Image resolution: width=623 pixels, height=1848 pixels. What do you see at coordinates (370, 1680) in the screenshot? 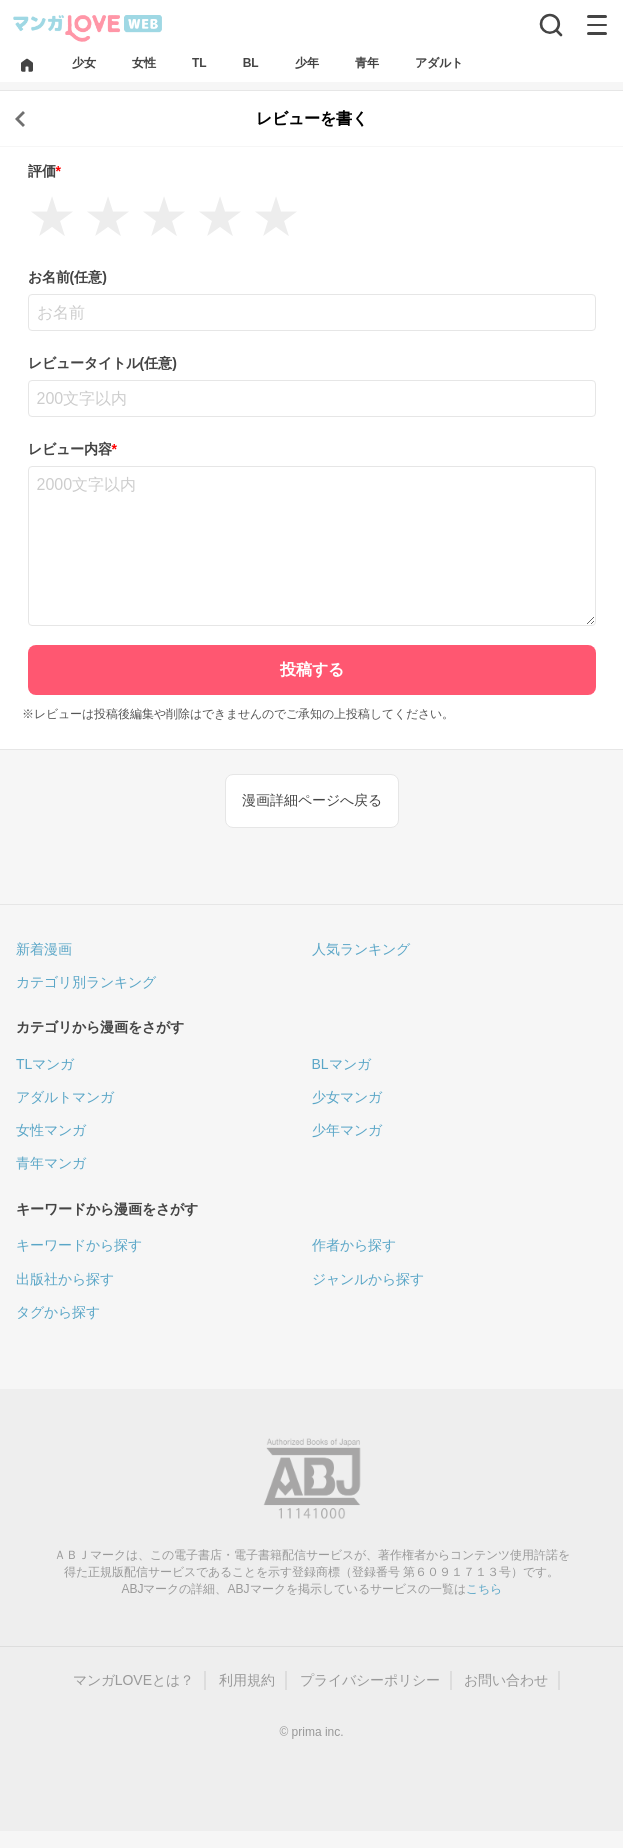
I see `プライバシーポリシー` at bounding box center [370, 1680].